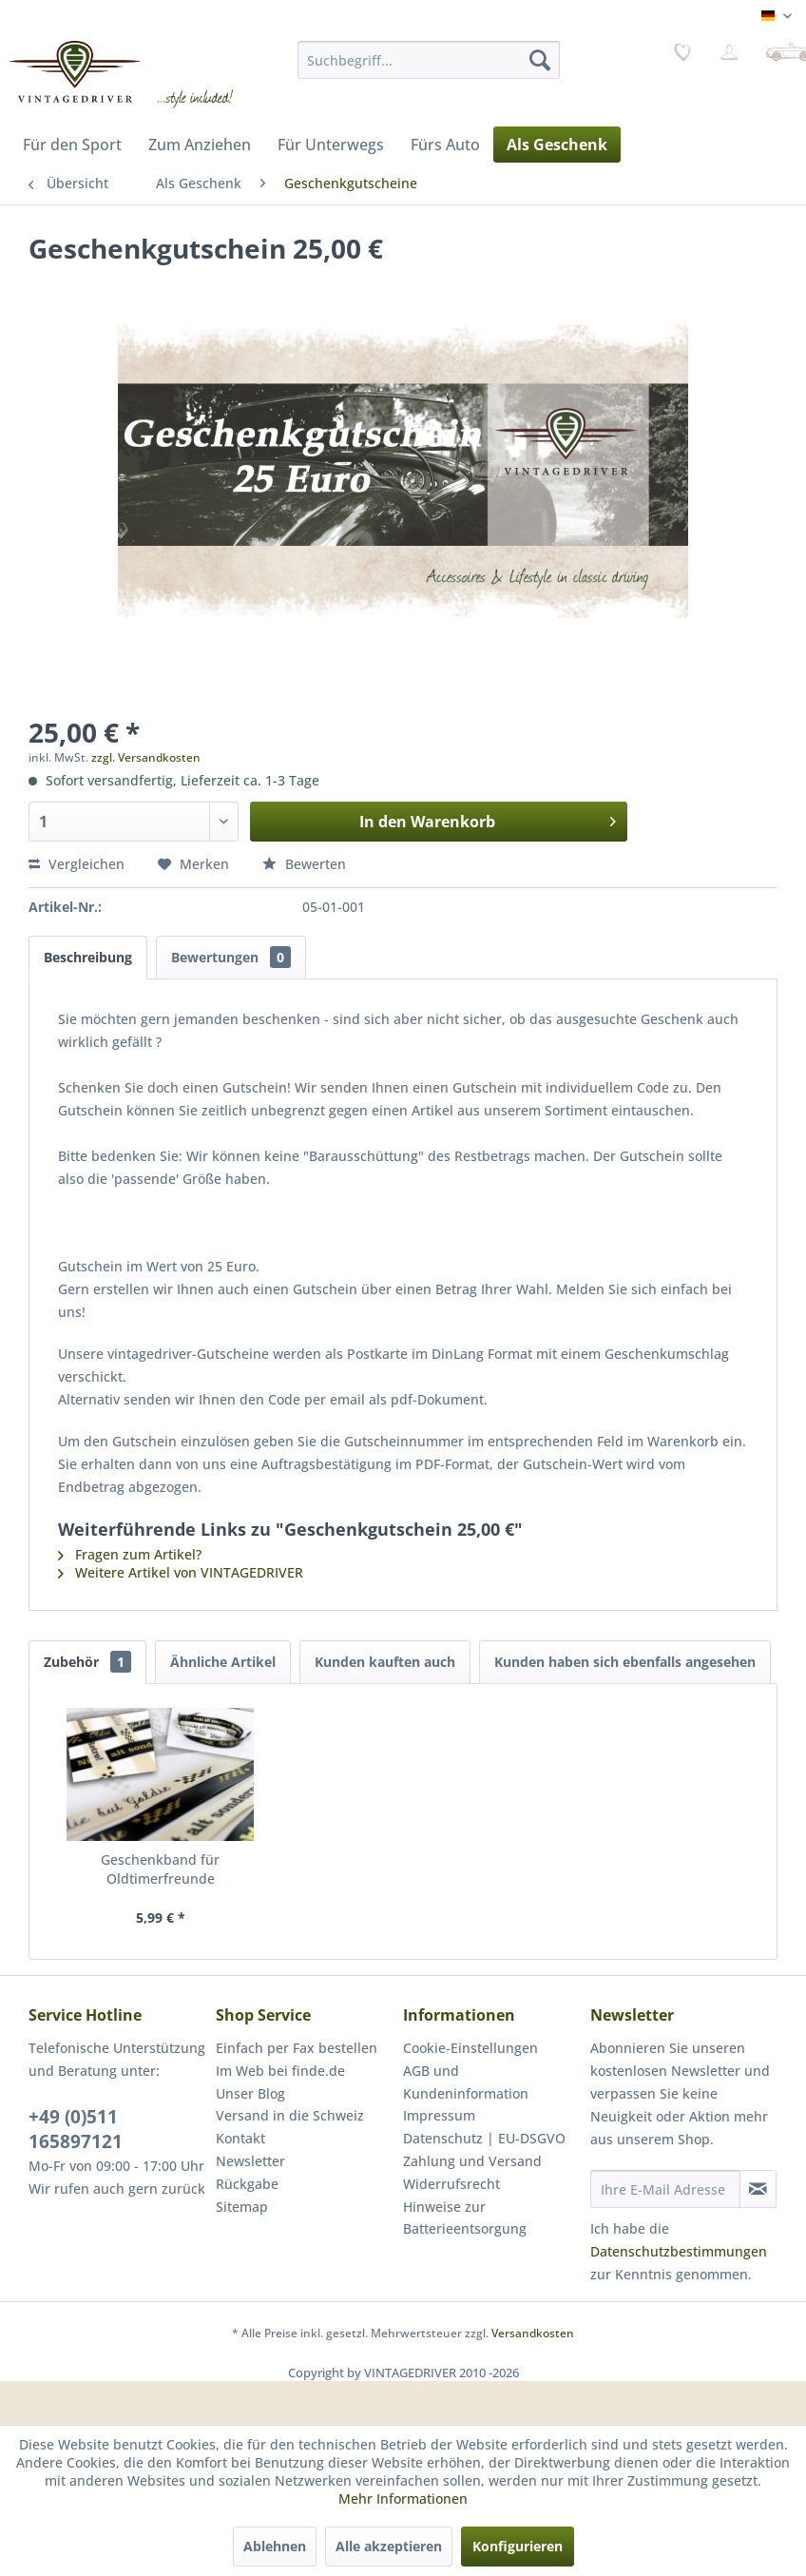 Image resolution: width=806 pixels, height=2576 pixels. I want to click on Cookie-Einstellungen, so click(470, 2048).